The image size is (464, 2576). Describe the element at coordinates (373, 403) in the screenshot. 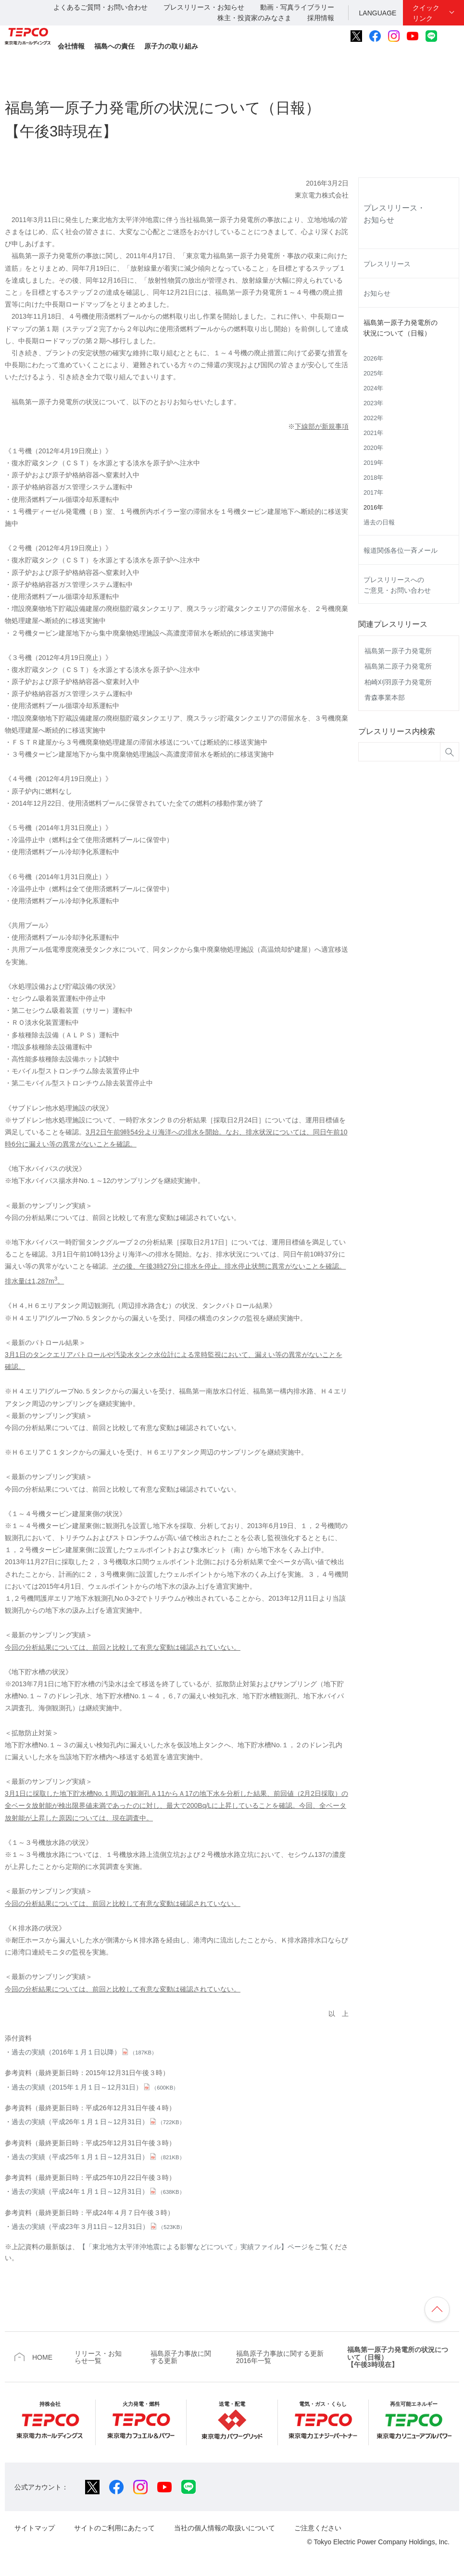

I see `2023年` at that location.